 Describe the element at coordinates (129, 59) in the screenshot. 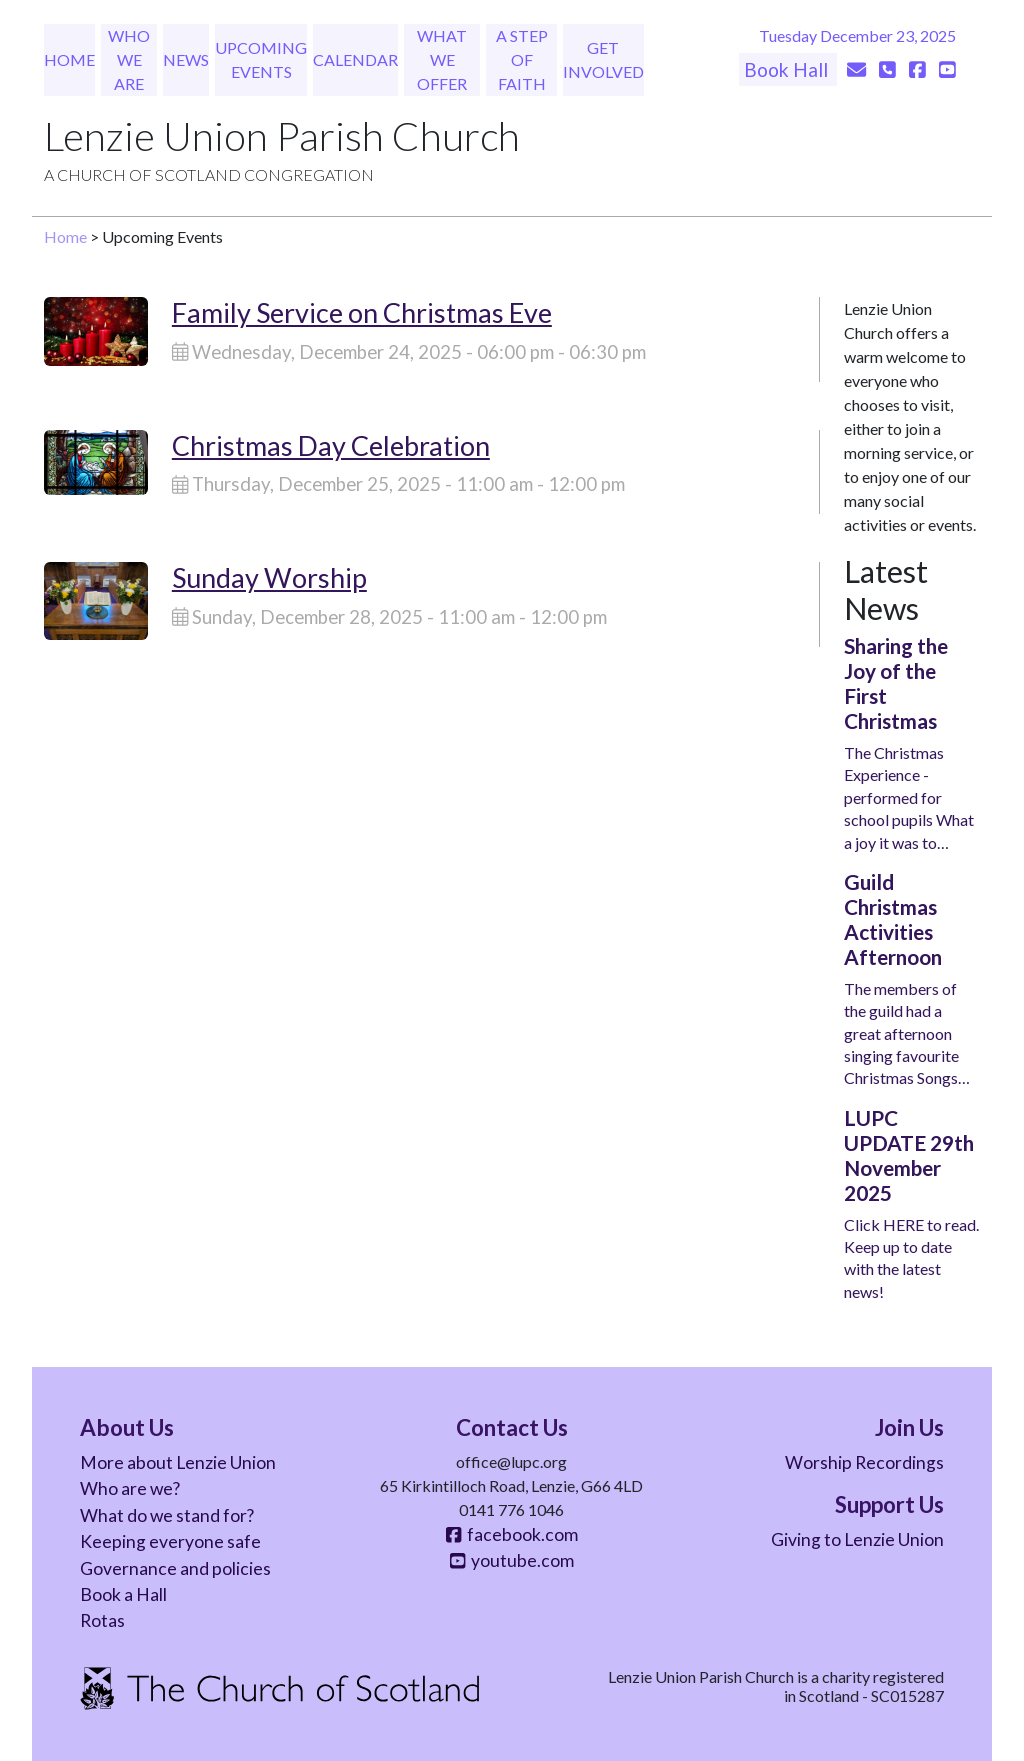

I see `Who We Are` at that location.